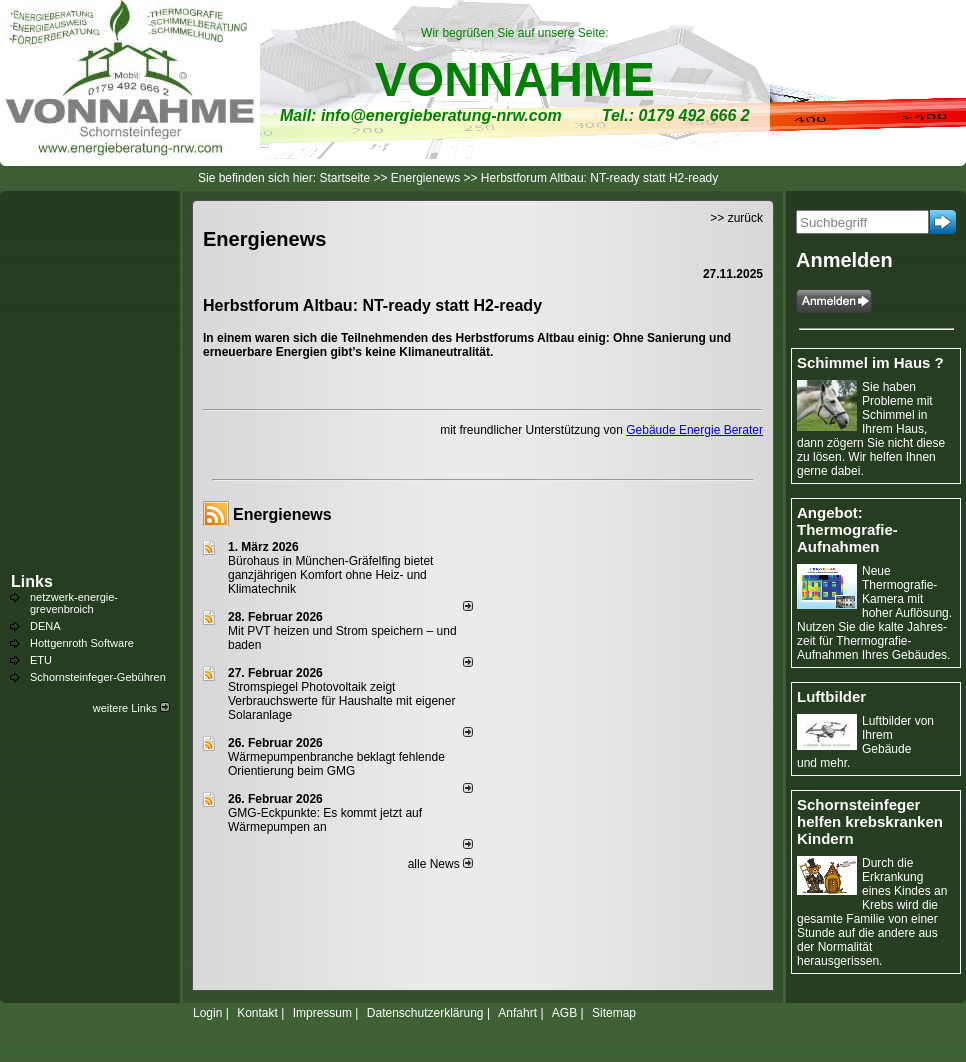 This screenshot has height=1062, width=966. Describe the element at coordinates (82, 643) in the screenshot. I see `Hottgenroth Software` at that location.